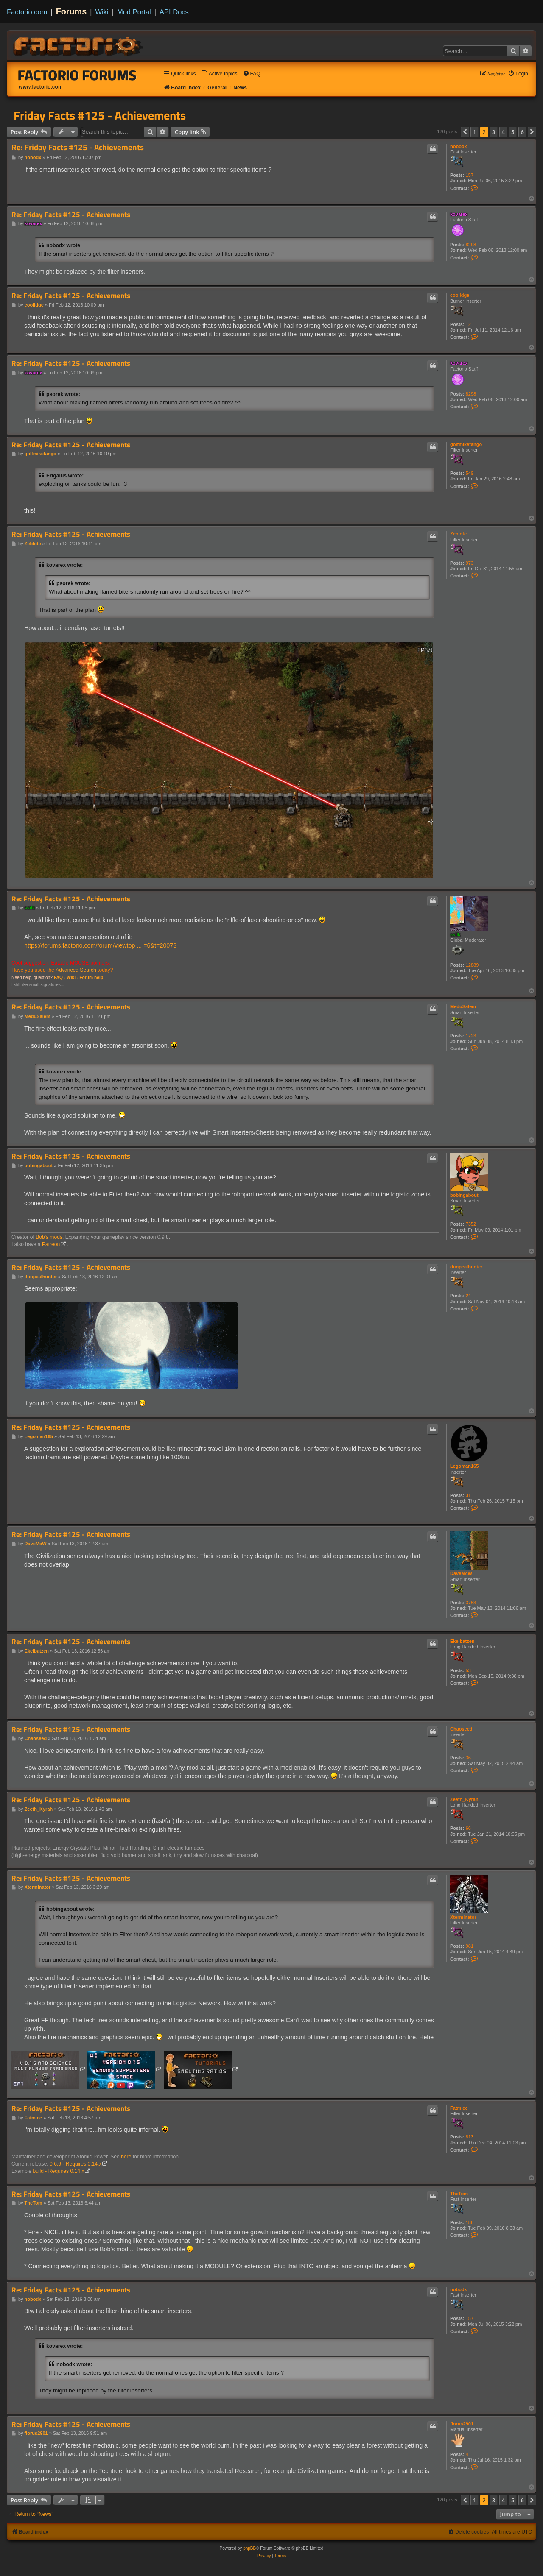  Describe the element at coordinates (458, 146) in the screenshot. I see `nobodx` at that location.